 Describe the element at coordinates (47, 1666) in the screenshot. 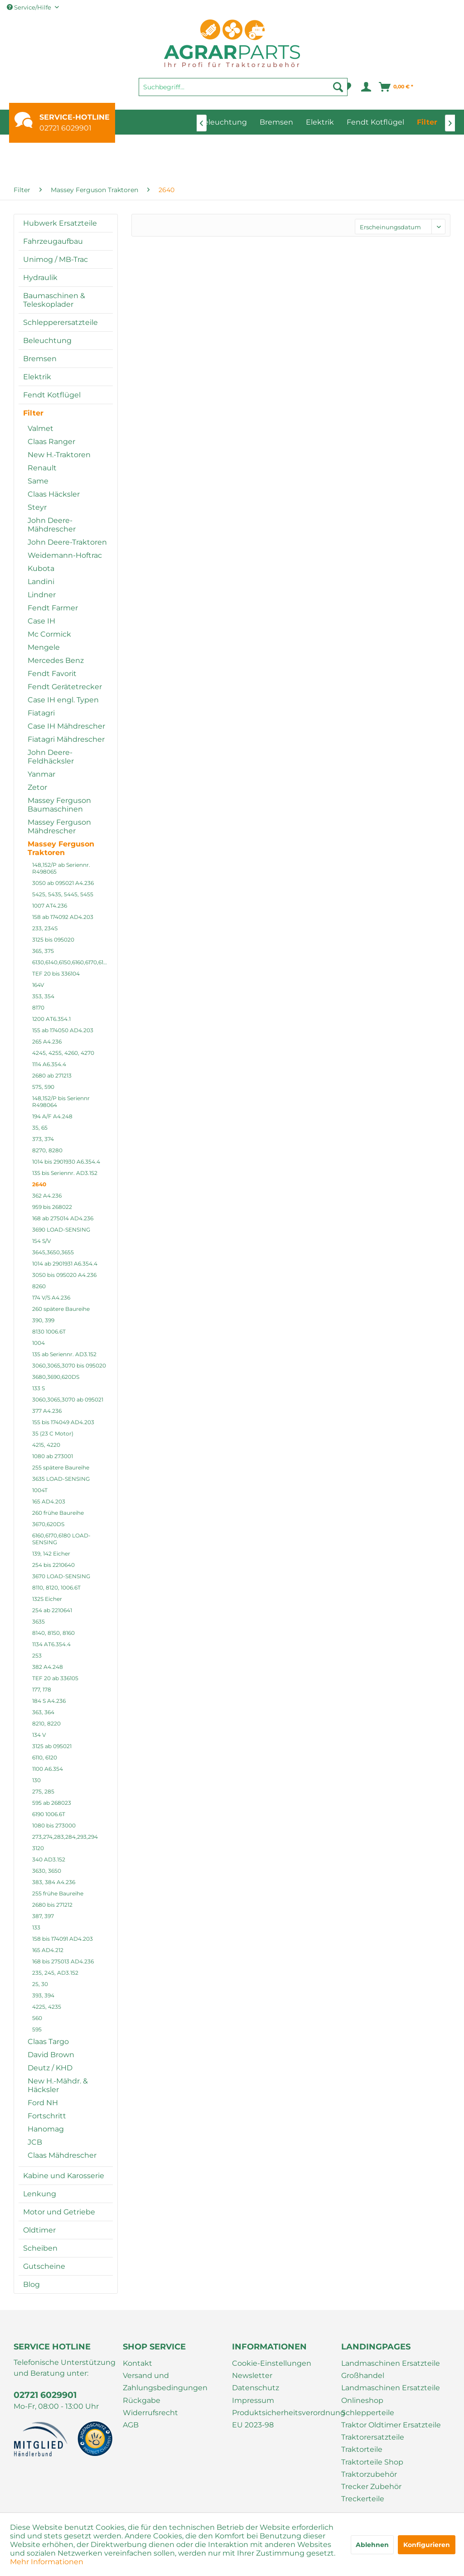

I see `382 A4.248` at that location.